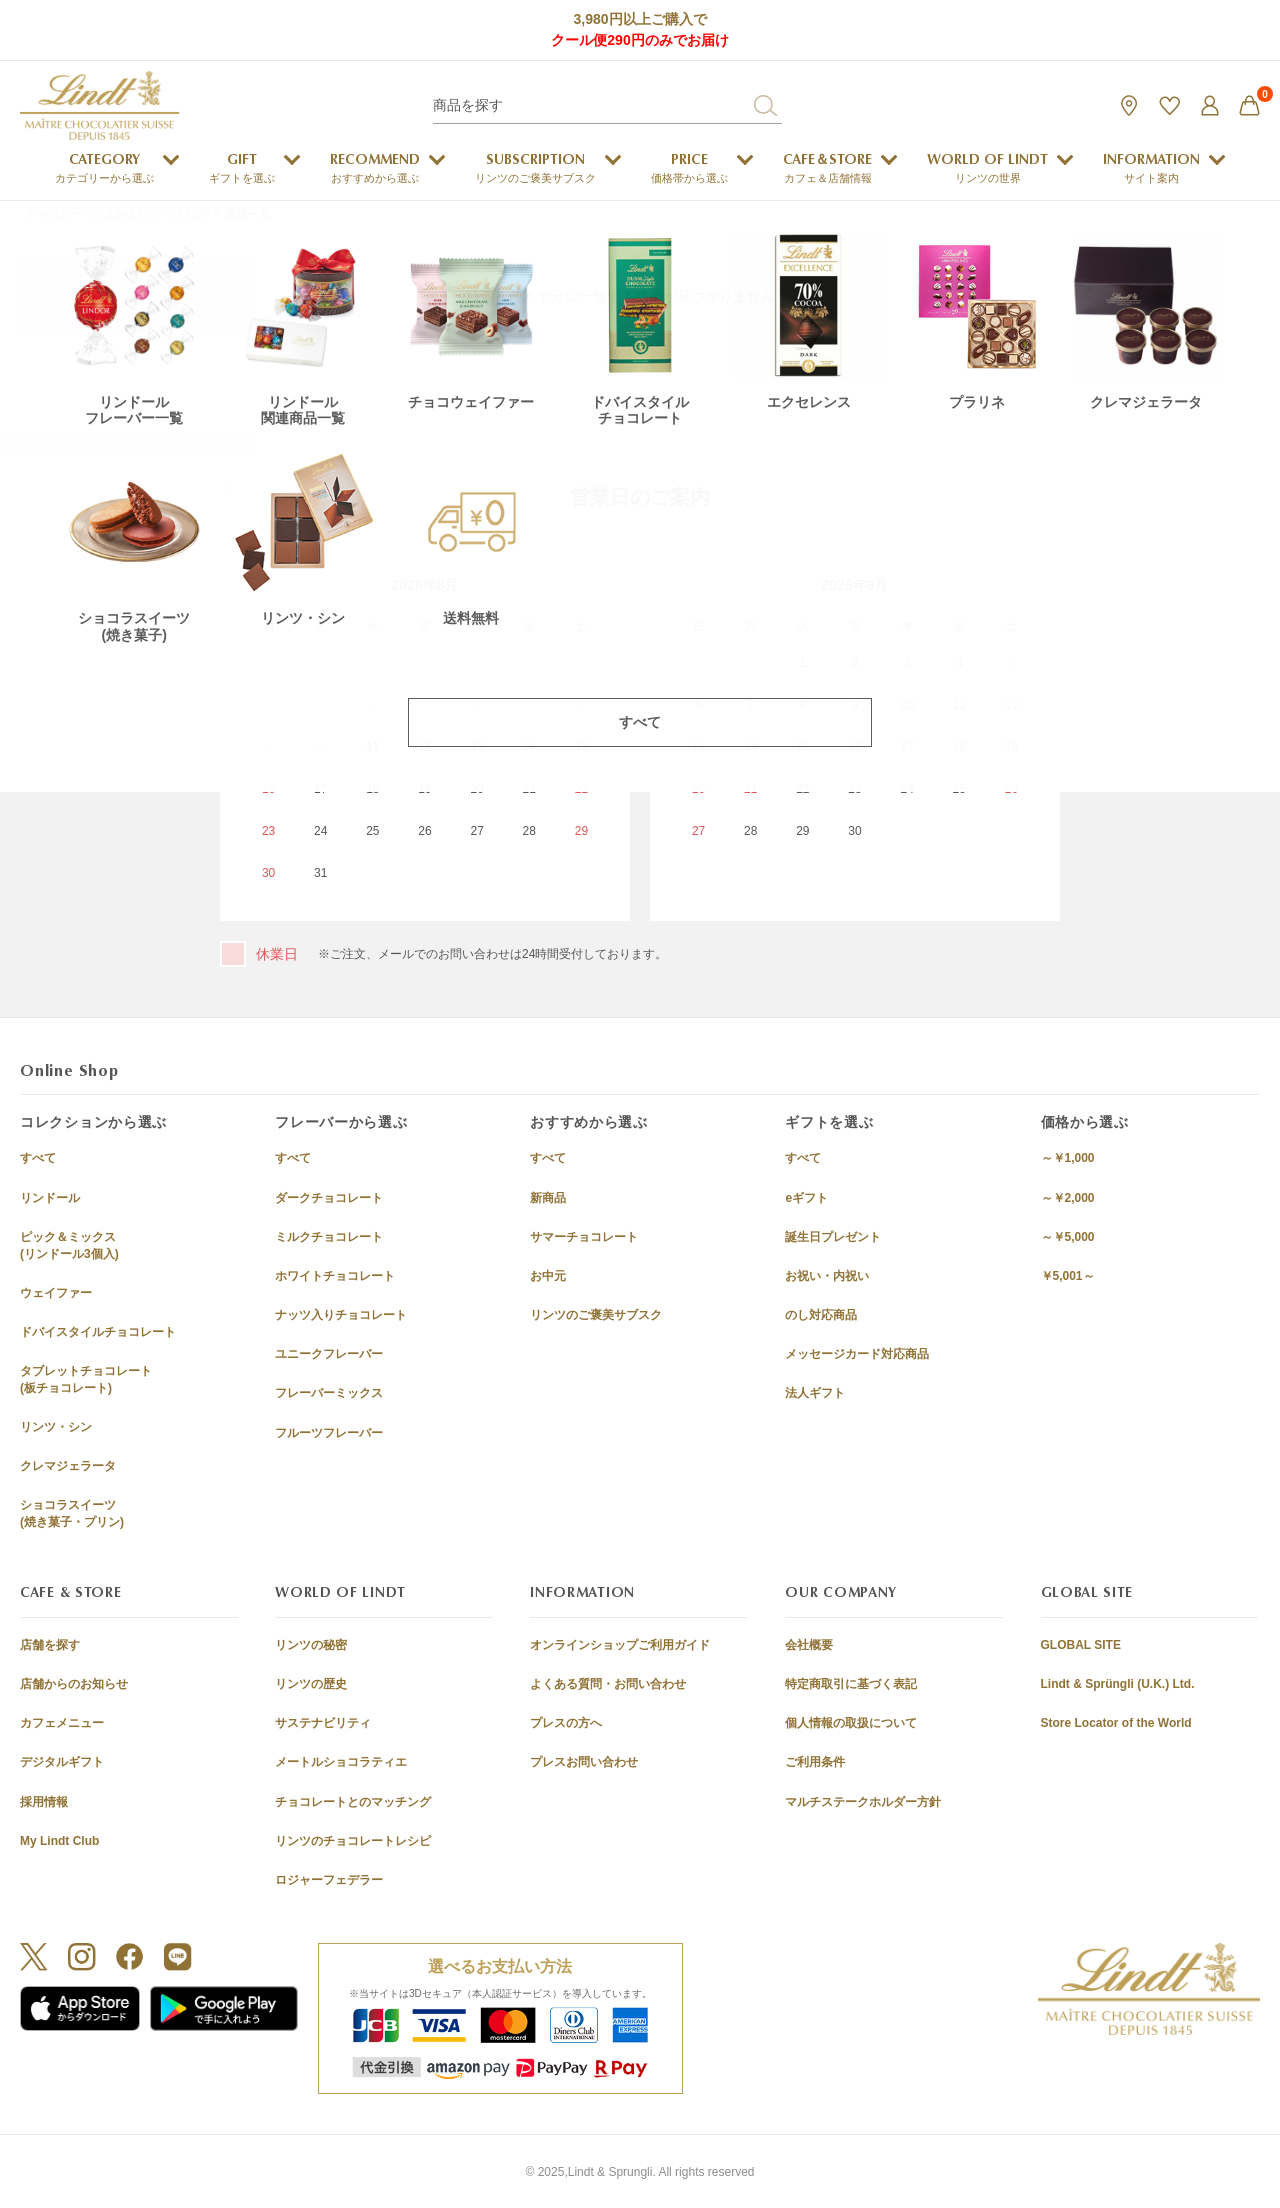 The image size is (1280, 2208). What do you see at coordinates (1068, 1158) in the screenshot?
I see `～￥1,000` at bounding box center [1068, 1158].